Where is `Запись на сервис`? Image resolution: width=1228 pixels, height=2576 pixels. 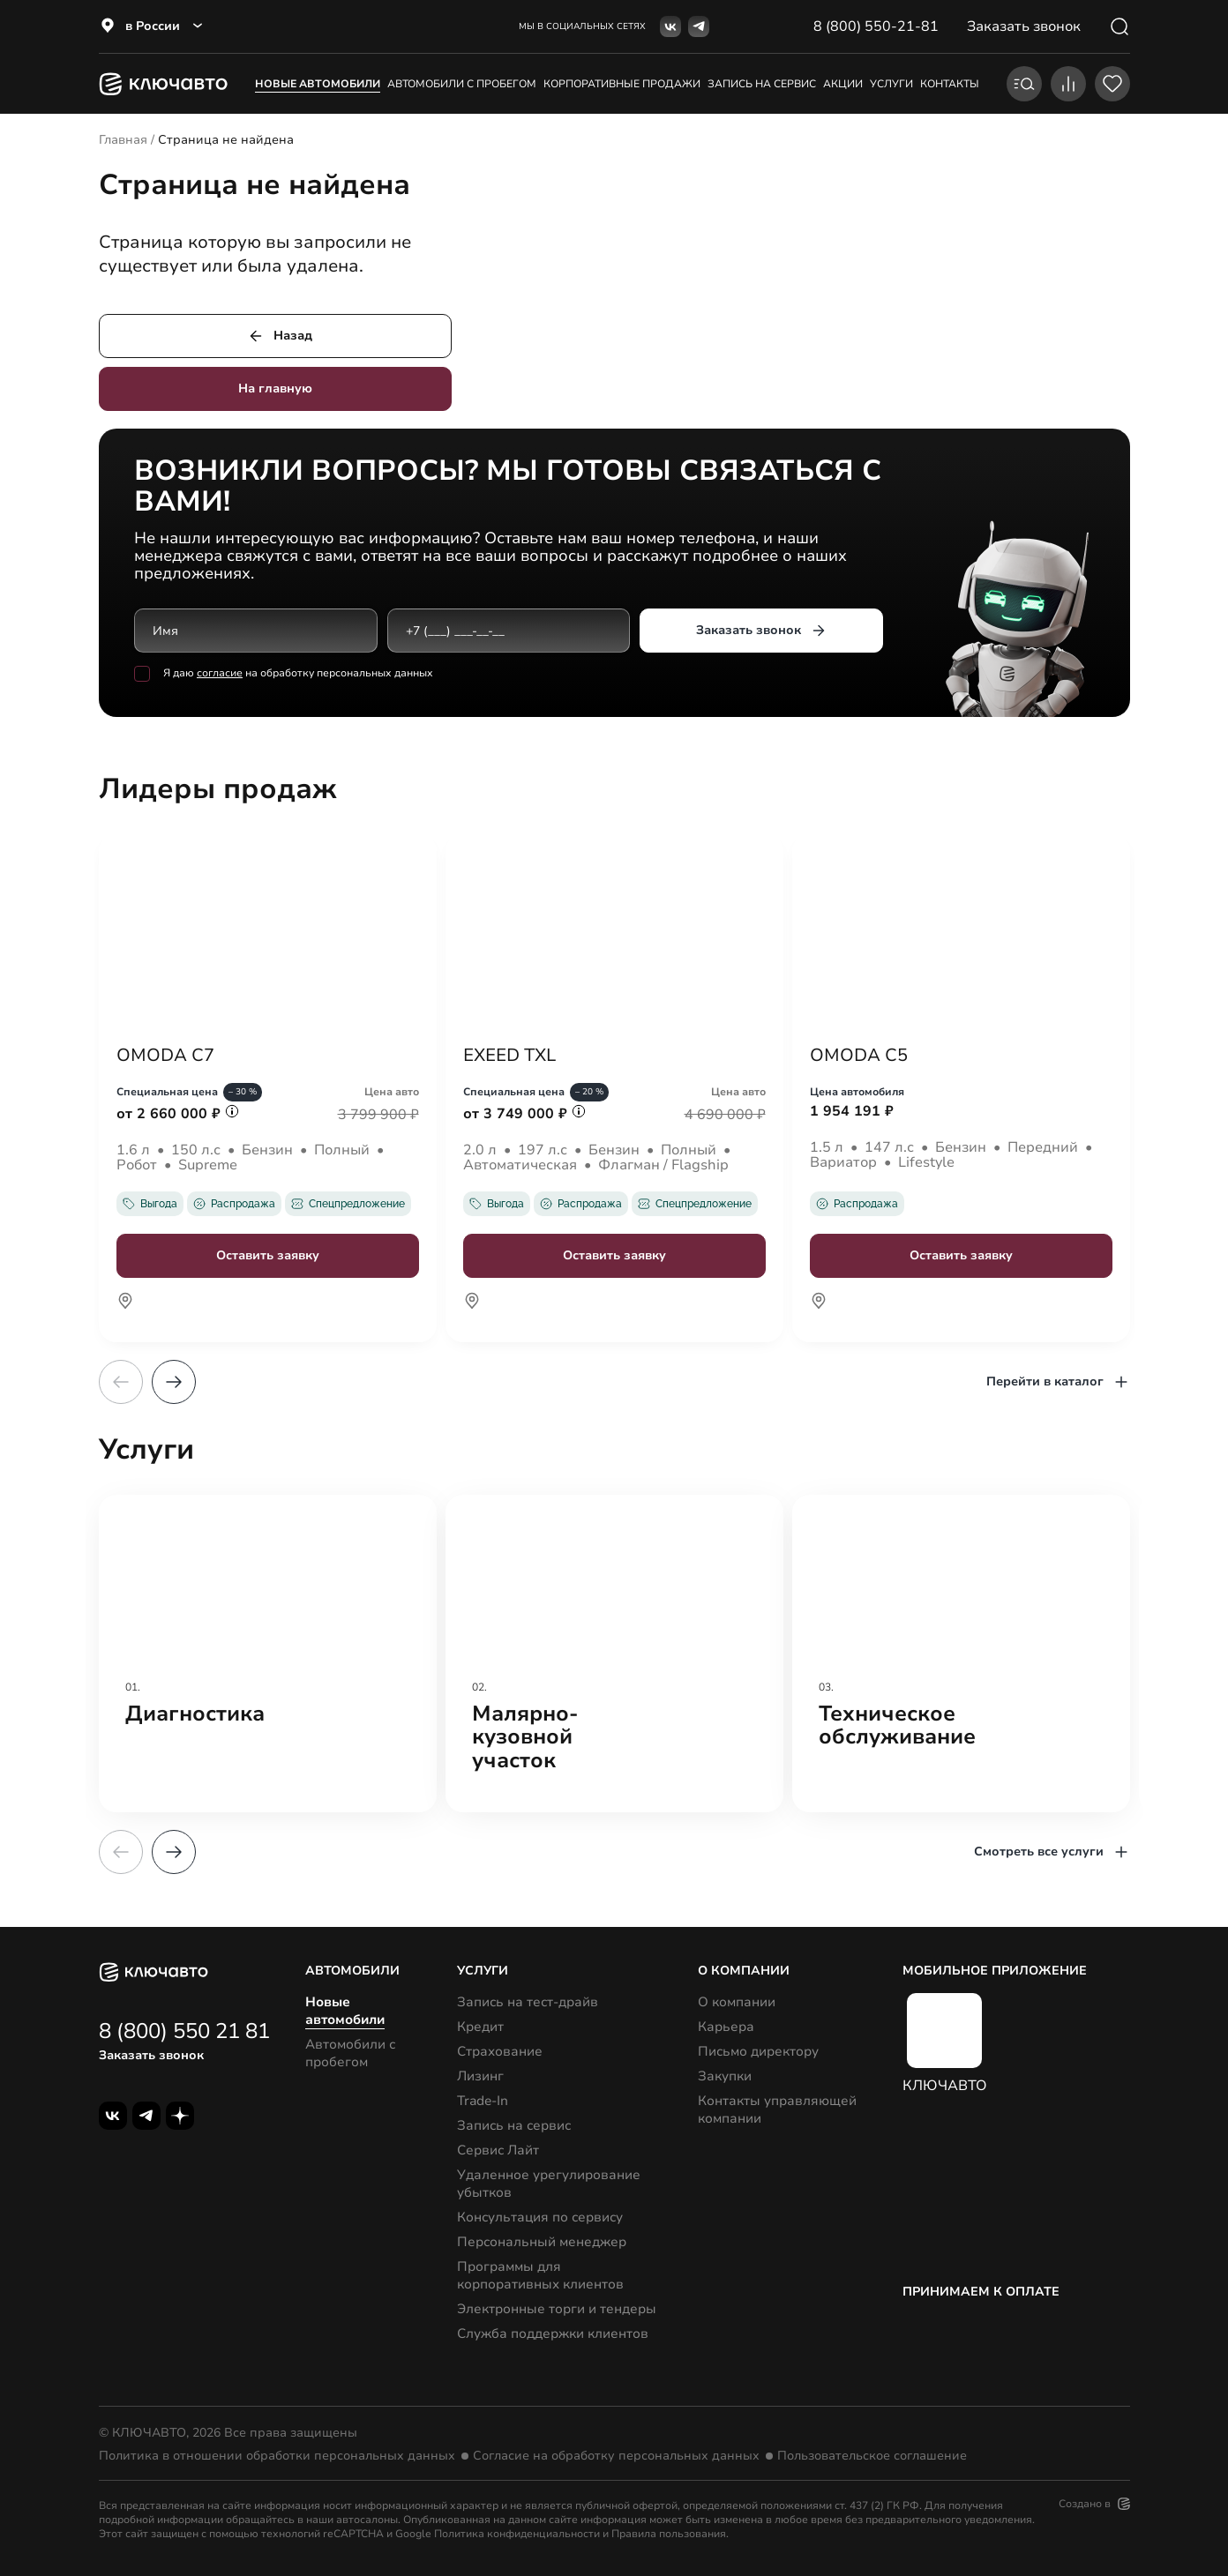 Запись на сервис is located at coordinates (514, 2125).